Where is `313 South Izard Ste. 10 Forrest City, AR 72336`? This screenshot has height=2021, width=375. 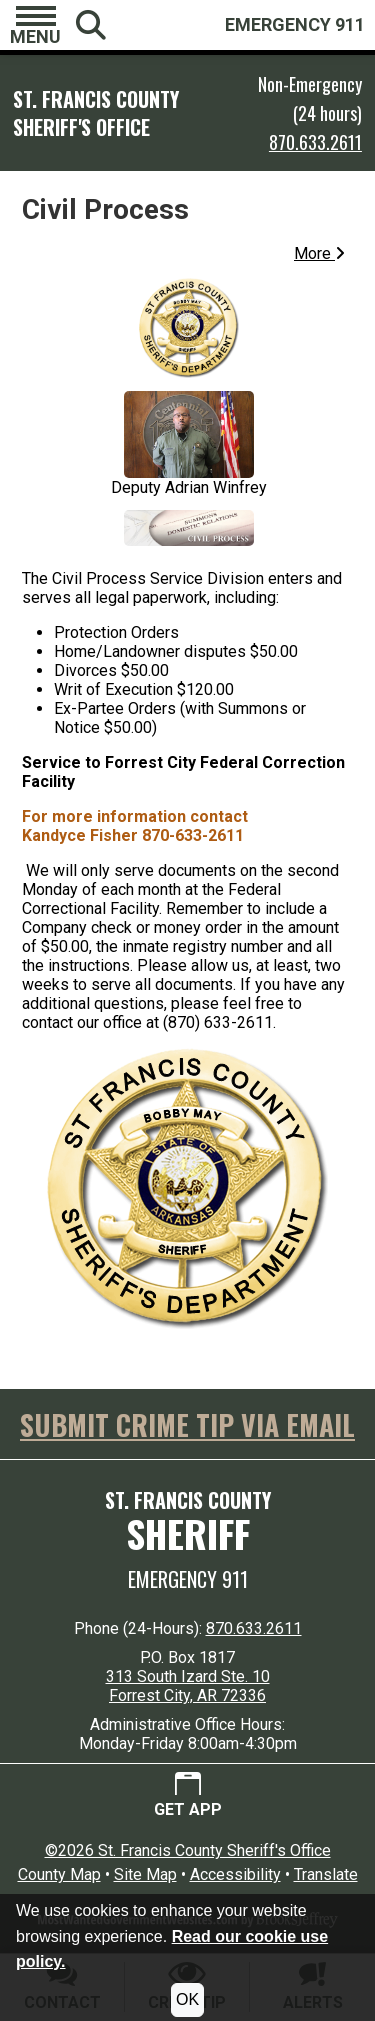
313 South Izard Ste. 10 Forrest City, AR 72336 is located at coordinates (188, 1686).